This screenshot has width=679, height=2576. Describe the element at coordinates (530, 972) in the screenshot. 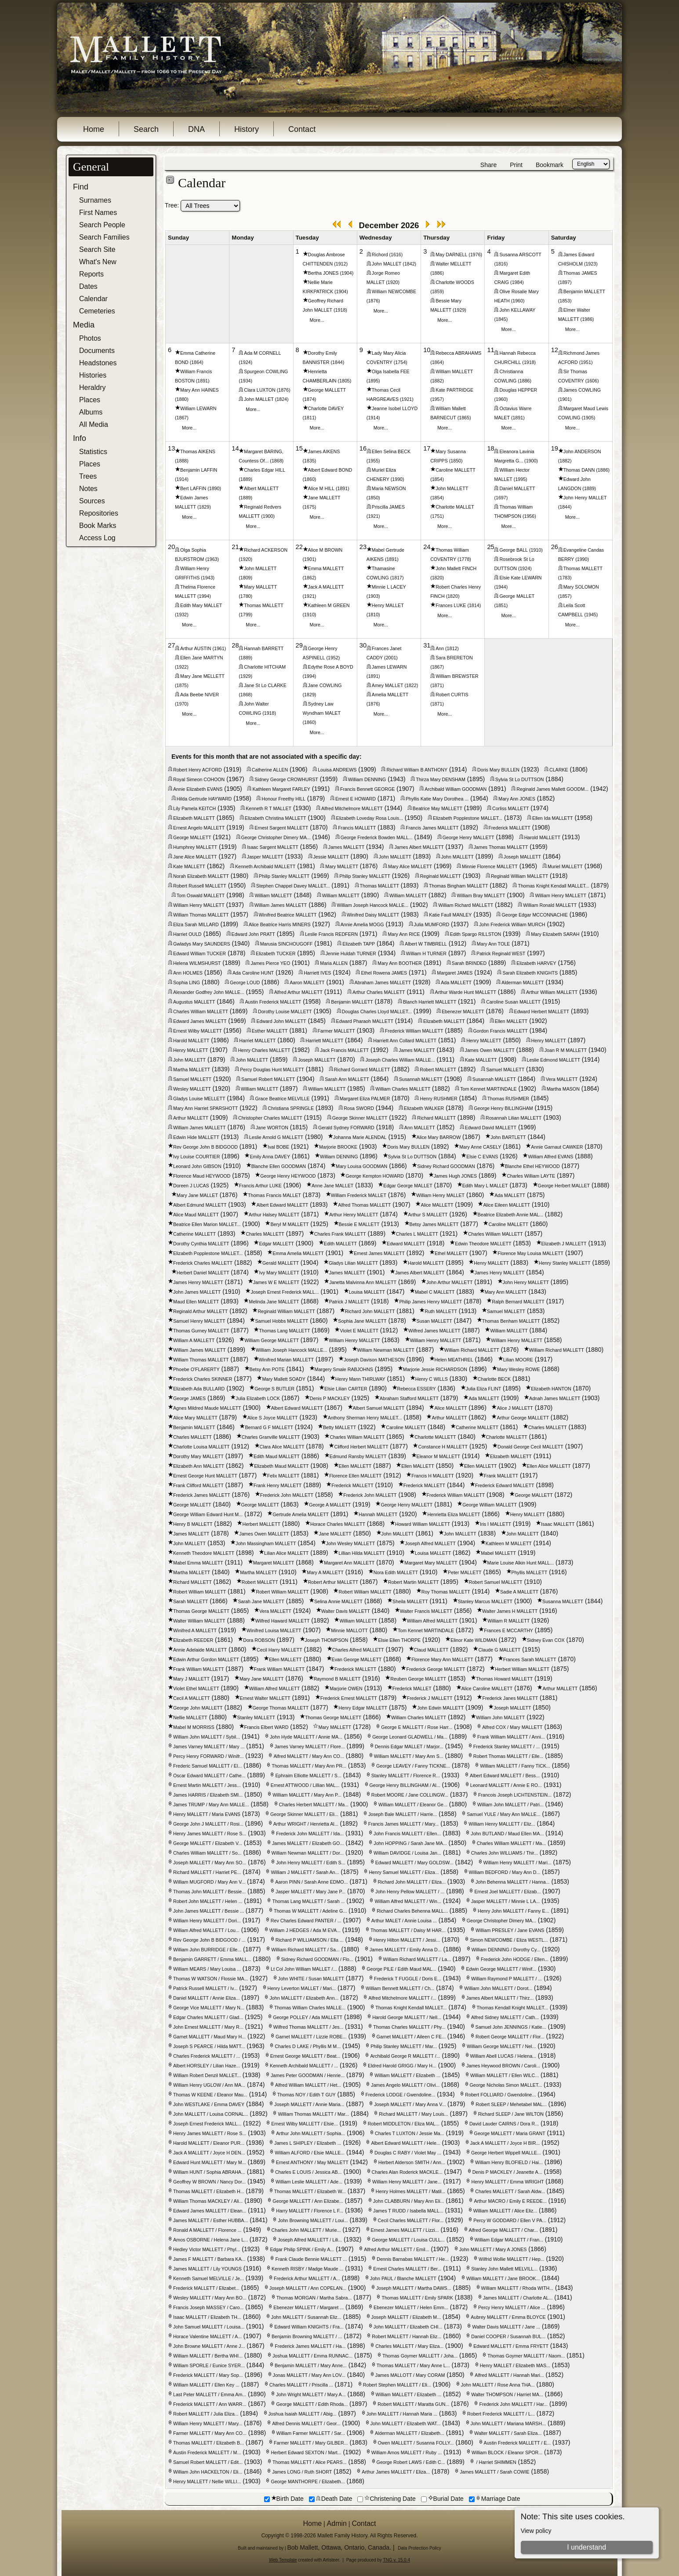

I see `Sarah Elizabeth KNIGHTS` at that location.